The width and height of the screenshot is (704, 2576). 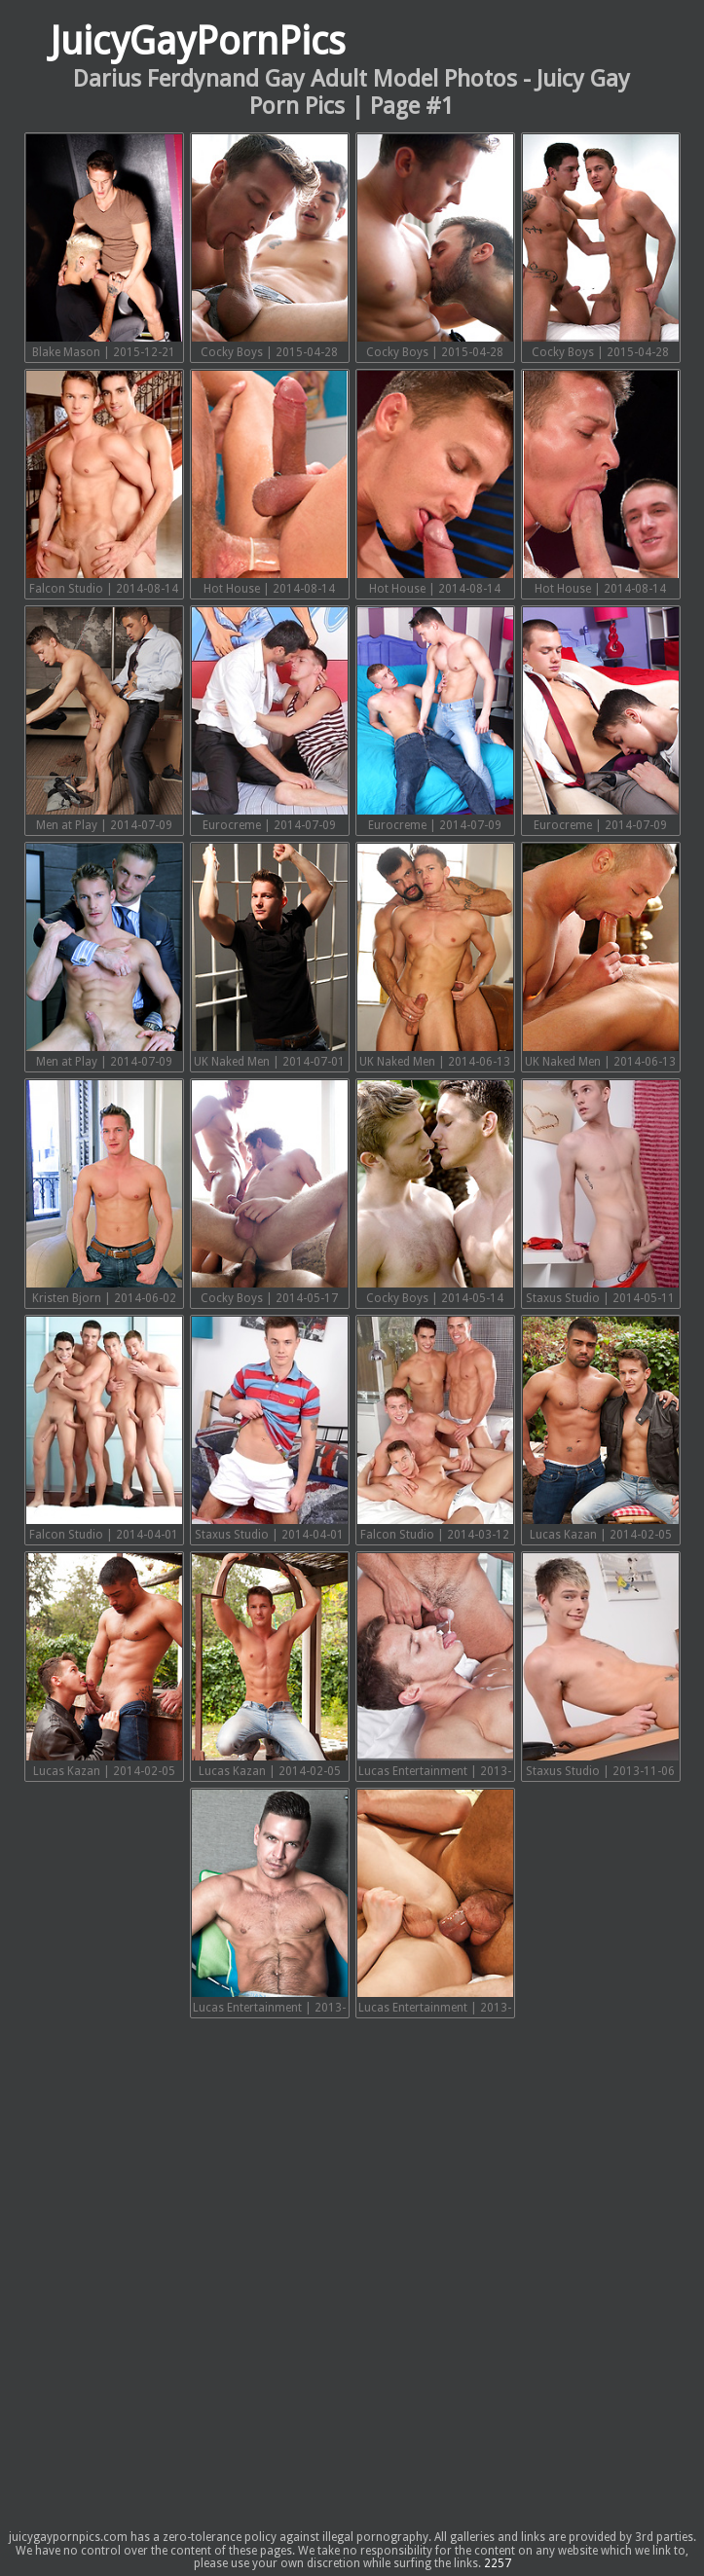 I want to click on Falcon Studio | 2014-08-14, so click(x=104, y=483).